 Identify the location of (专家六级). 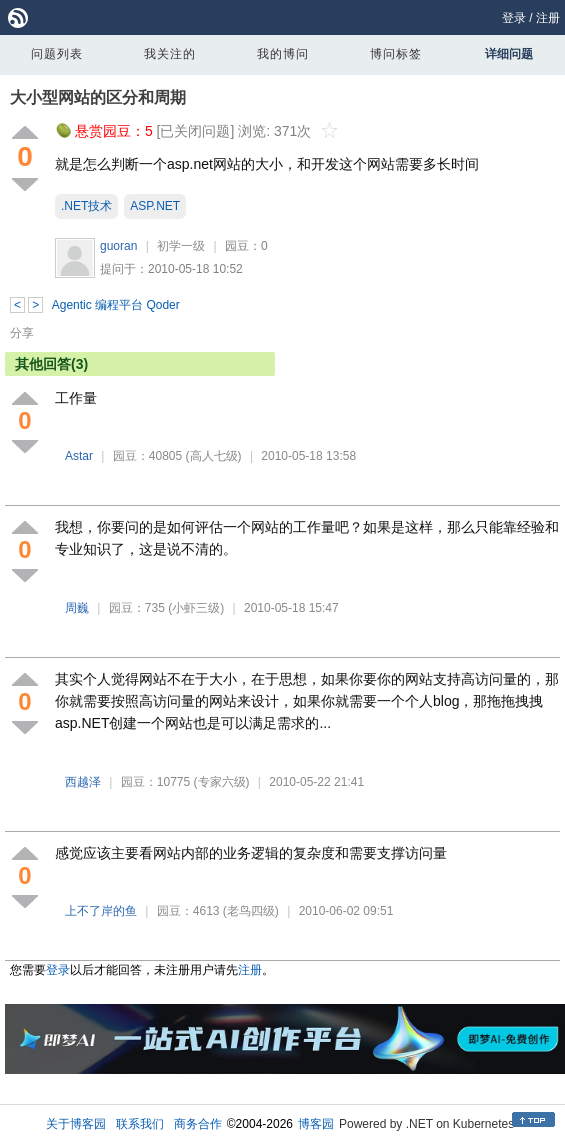
(222, 782).